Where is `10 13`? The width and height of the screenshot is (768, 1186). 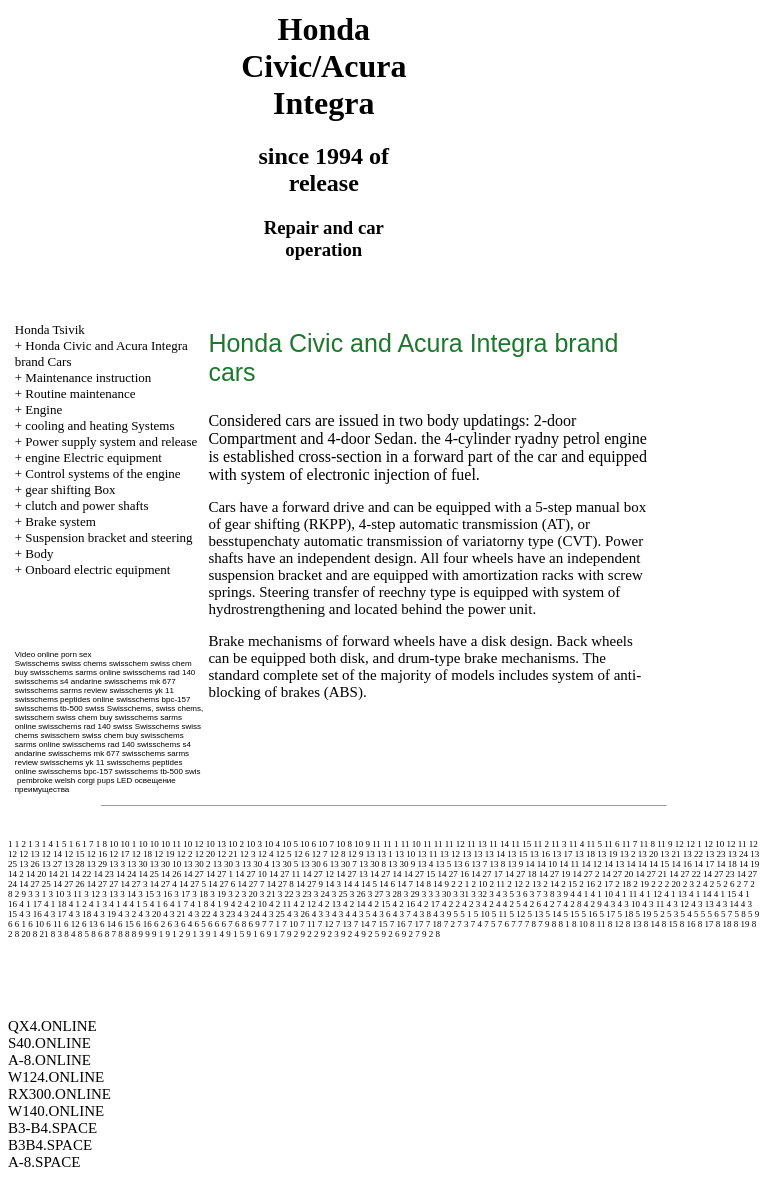 10 13 is located at coordinates (216, 844).